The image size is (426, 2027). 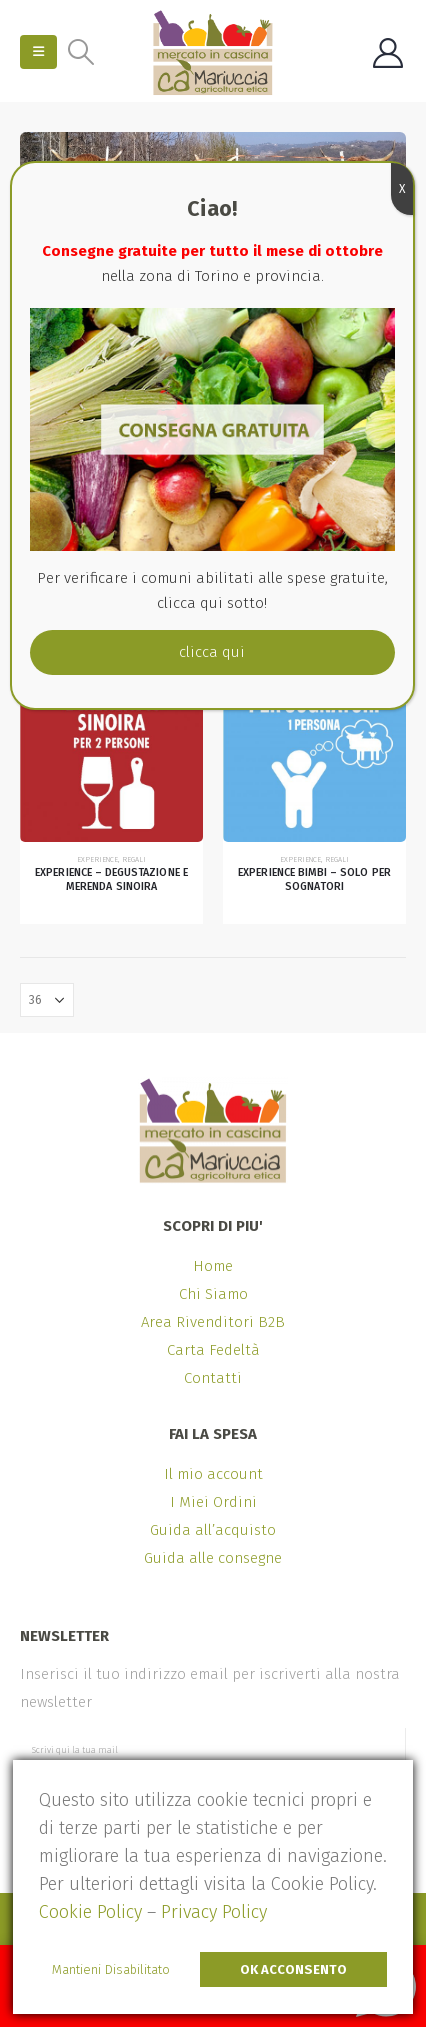 I want to click on Mantieni Disabilitato, so click(x=111, y=1969).